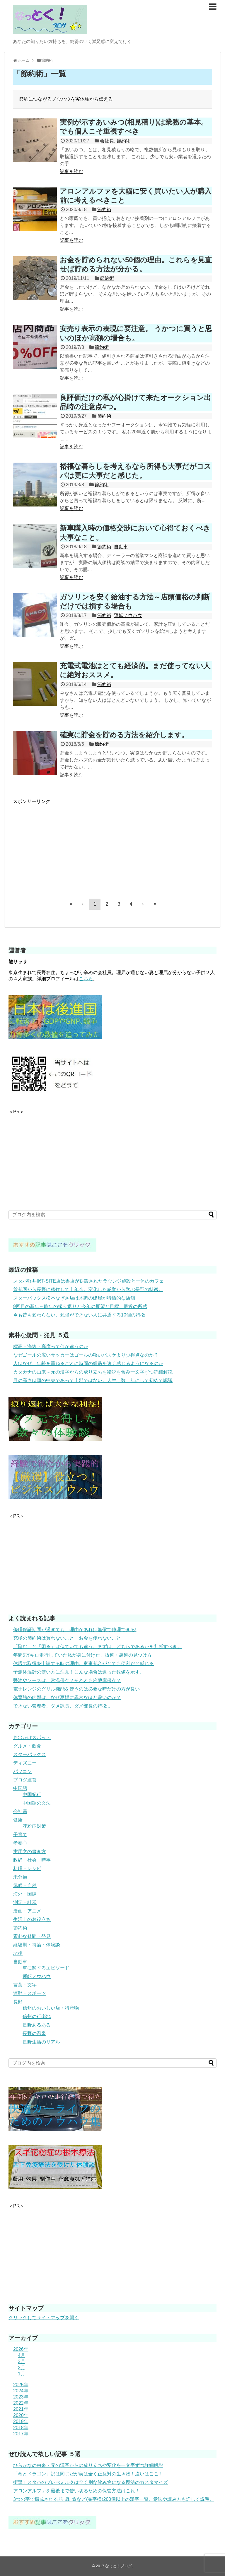 This screenshot has height=2576, width=225. Describe the element at coordinates (20, 1876) in the screenshot. I see `未分類` at that location.